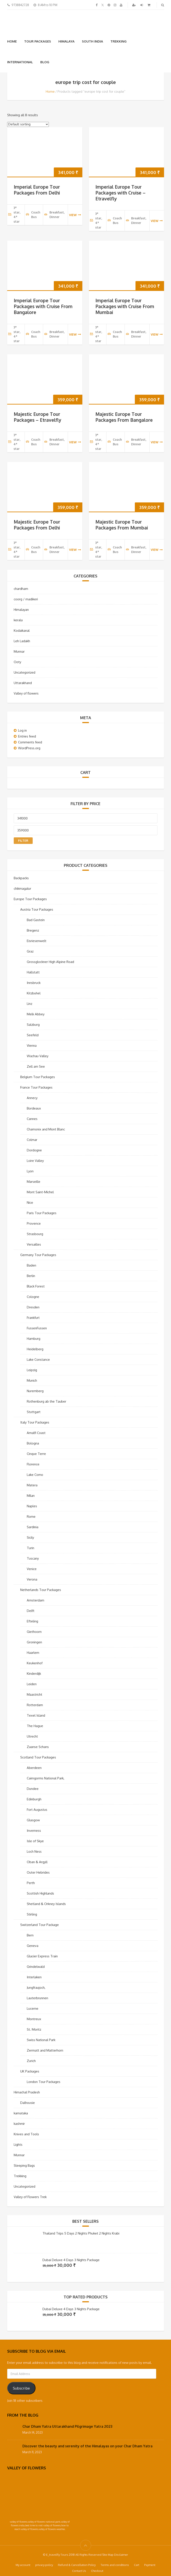  What do you see at coordinates (37, 1328) in the screenshot?
I see `FussenFussen` at bounding box center [37, 1328].